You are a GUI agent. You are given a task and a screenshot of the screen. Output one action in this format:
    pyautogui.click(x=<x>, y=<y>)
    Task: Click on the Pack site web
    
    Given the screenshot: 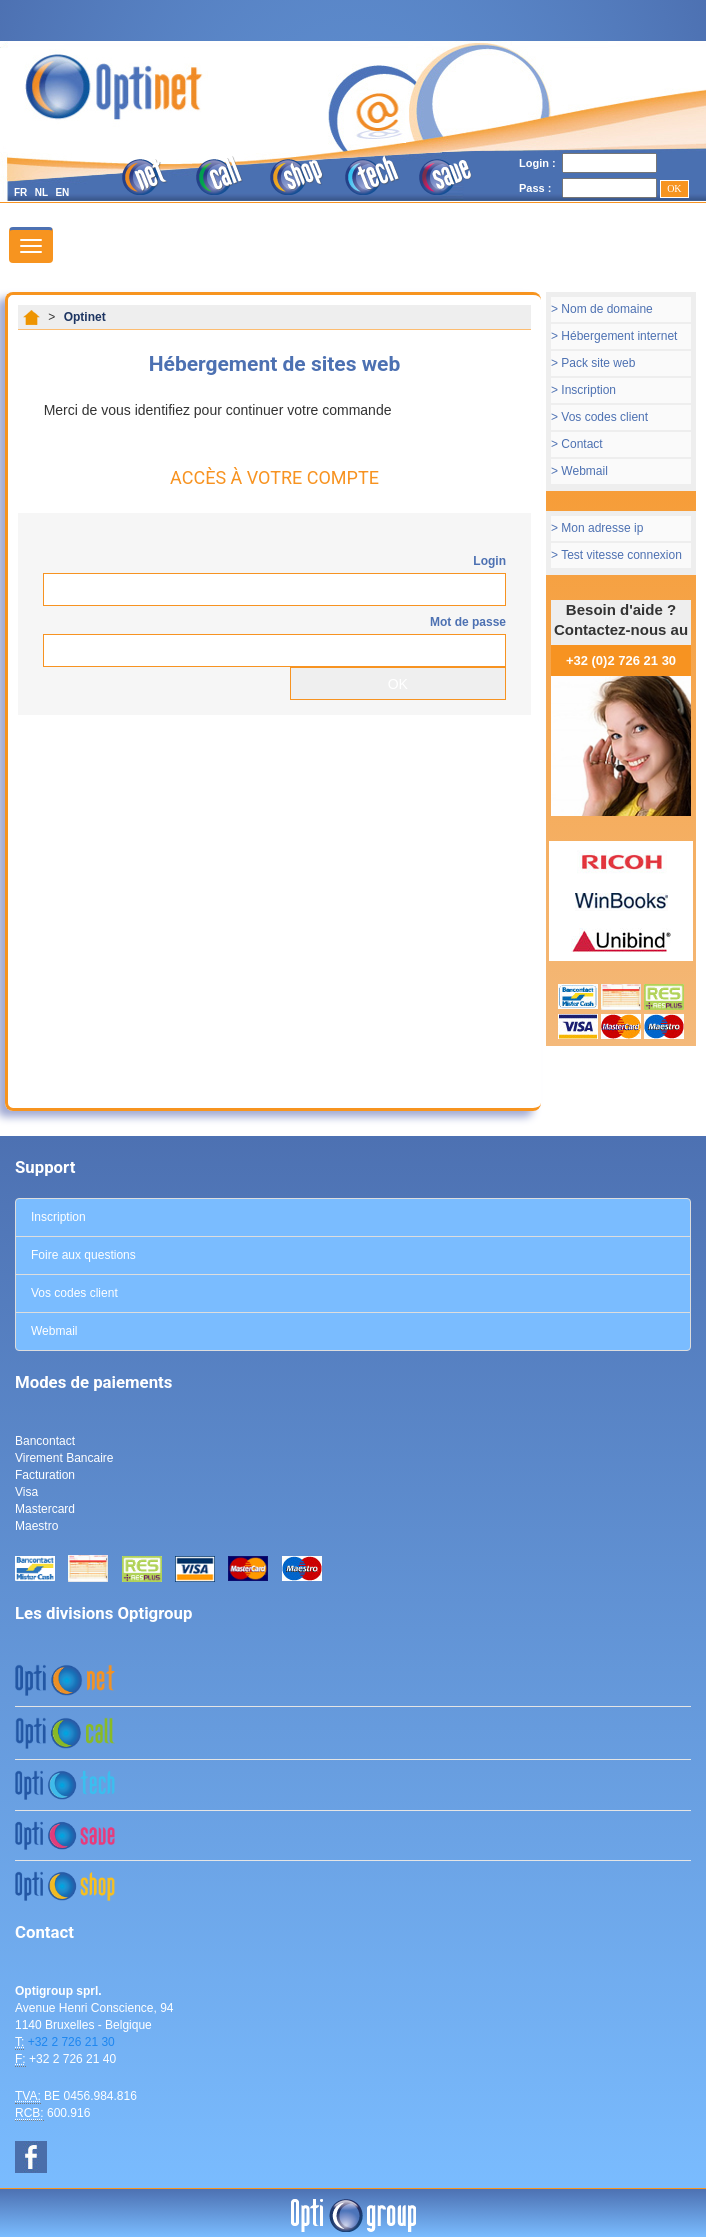 What is the action you would take?
    pyautogui.click(x=598, y=363)
    